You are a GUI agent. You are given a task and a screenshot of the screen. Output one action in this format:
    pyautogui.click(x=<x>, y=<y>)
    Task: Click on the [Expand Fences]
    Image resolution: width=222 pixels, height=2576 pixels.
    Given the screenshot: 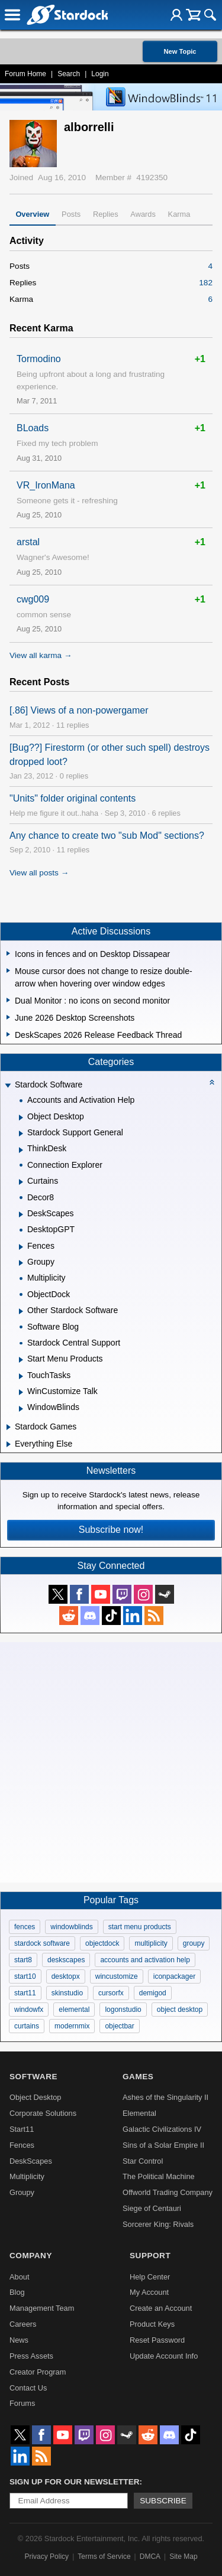 What is the action you would take?
    pyautogui.click(x=21, y=1247)
    